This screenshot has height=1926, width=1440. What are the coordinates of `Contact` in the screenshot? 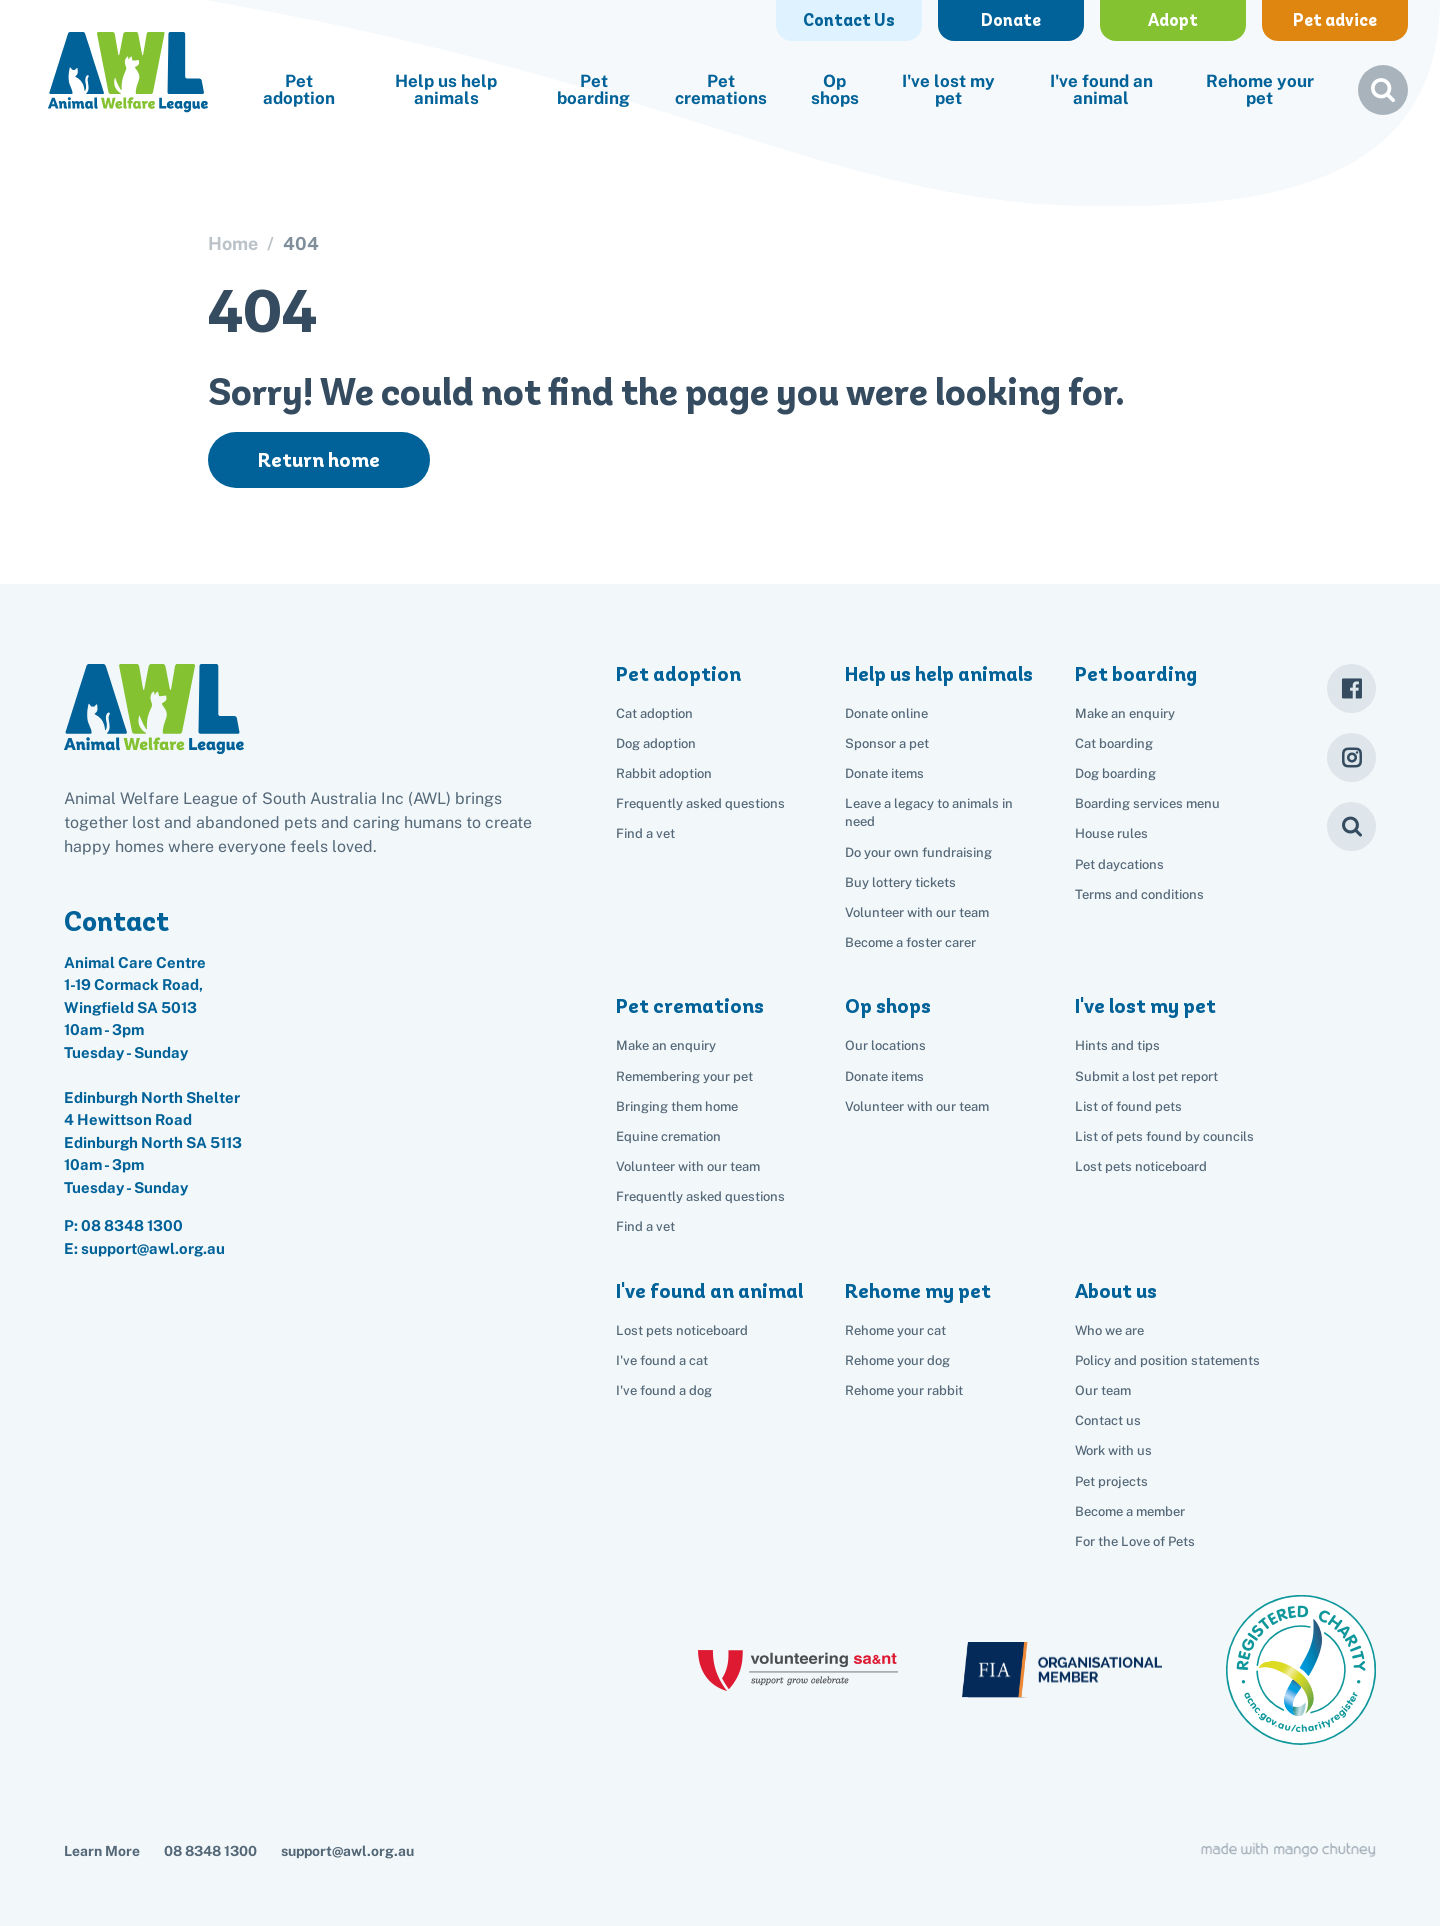 It's located at (116, 921).